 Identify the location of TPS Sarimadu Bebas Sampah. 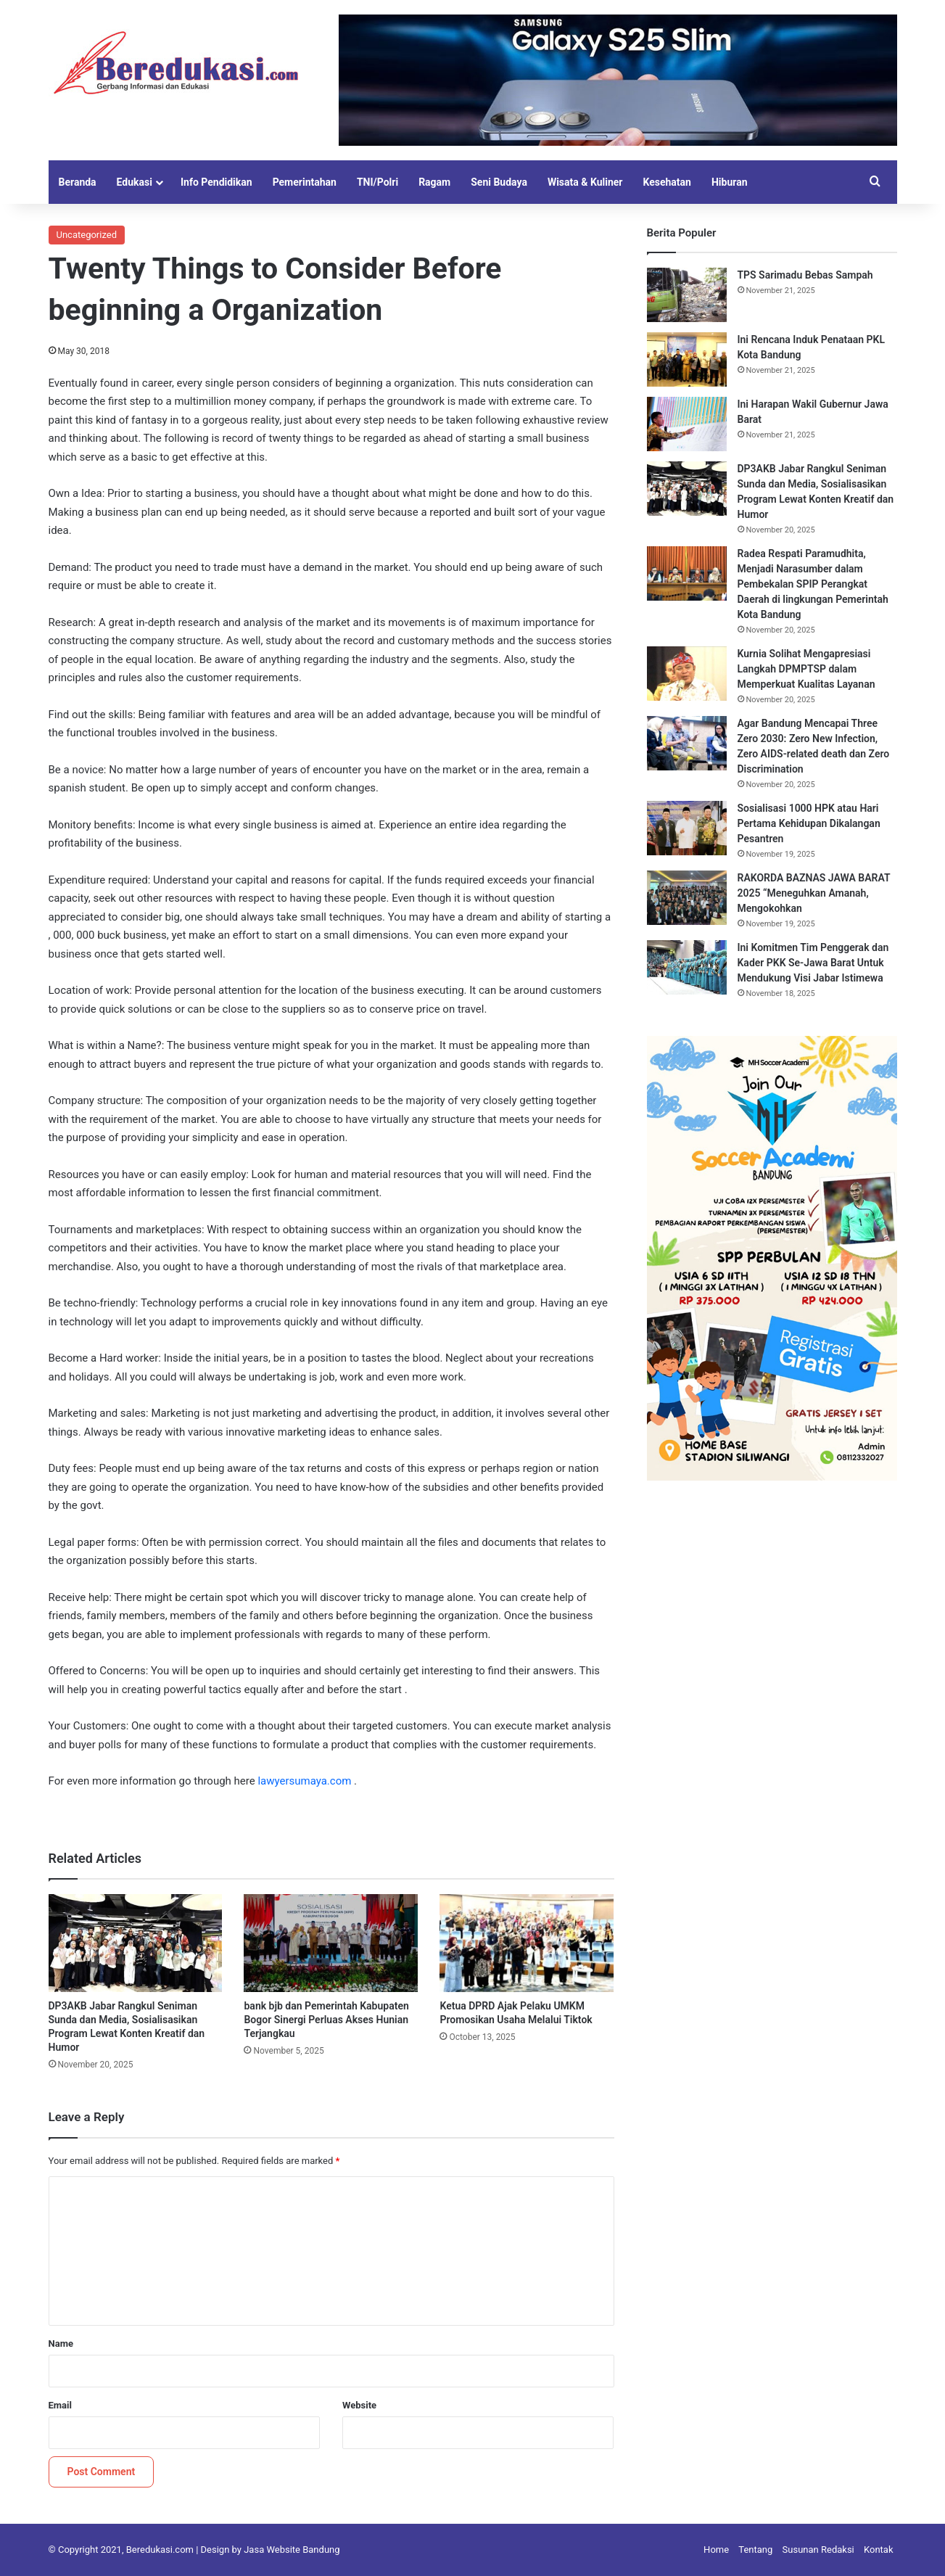
(805, 275).